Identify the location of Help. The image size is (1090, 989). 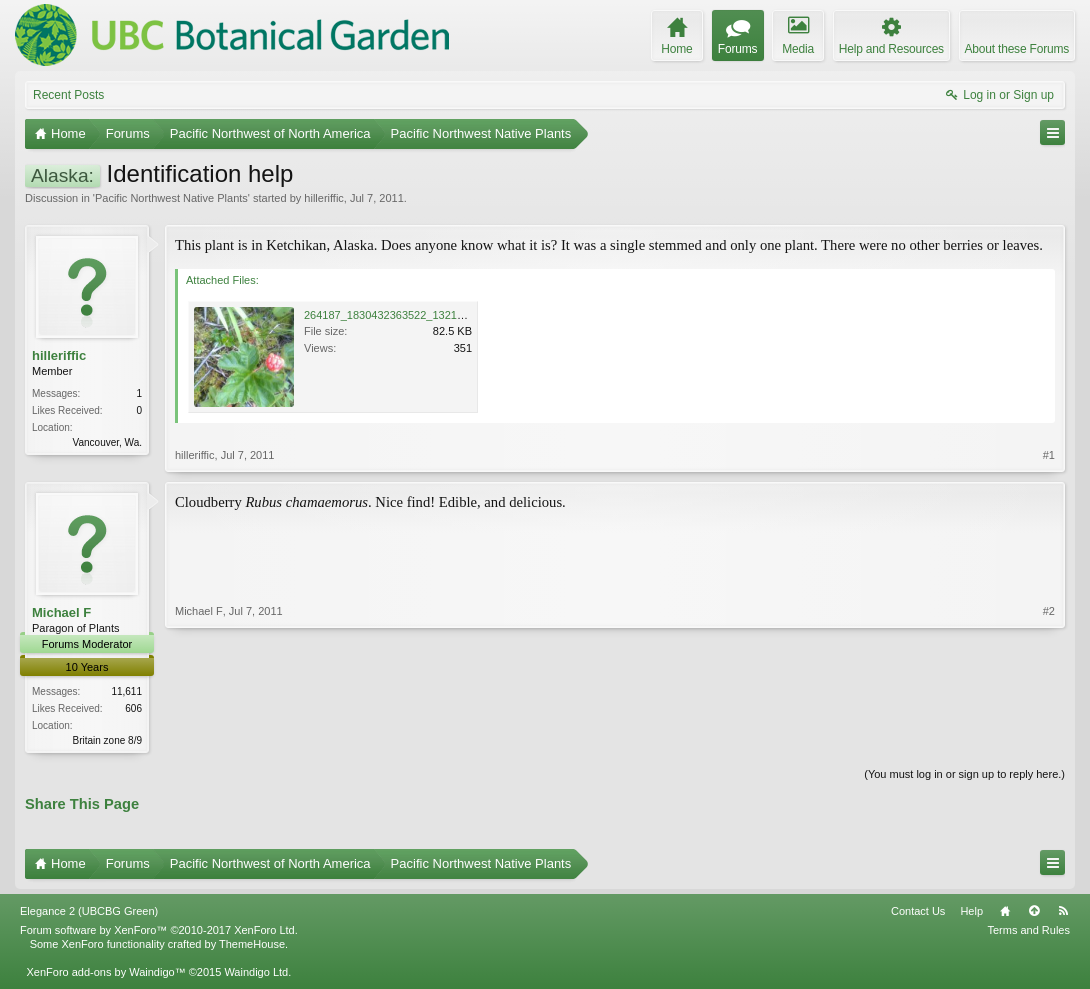
(971, 912).